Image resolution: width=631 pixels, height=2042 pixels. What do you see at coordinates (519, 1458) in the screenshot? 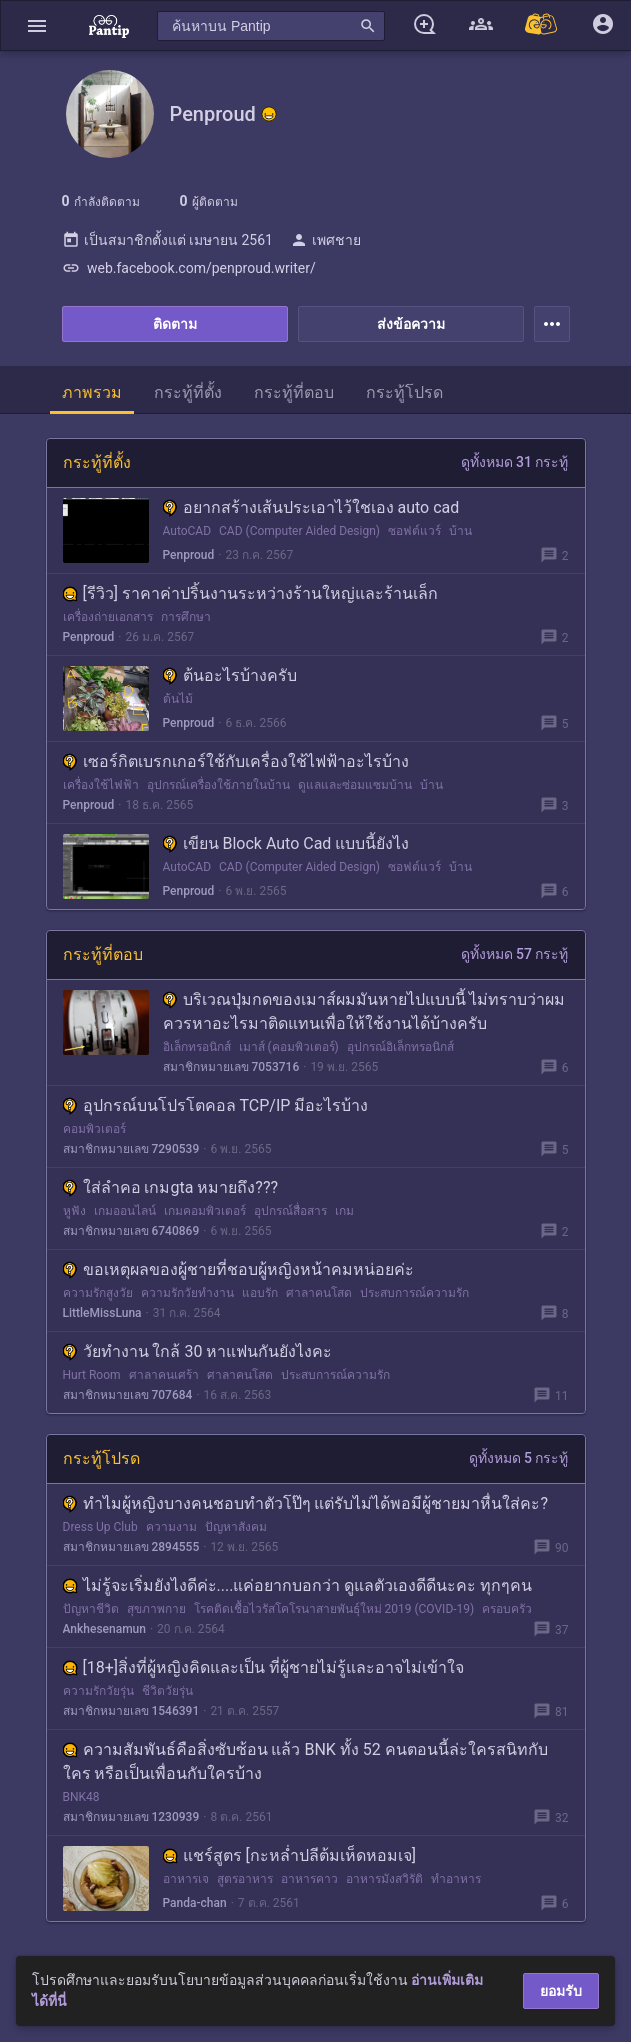
I see `ดูทั้งหมด 5 กระทู้` at bounding box center [519, 1458].